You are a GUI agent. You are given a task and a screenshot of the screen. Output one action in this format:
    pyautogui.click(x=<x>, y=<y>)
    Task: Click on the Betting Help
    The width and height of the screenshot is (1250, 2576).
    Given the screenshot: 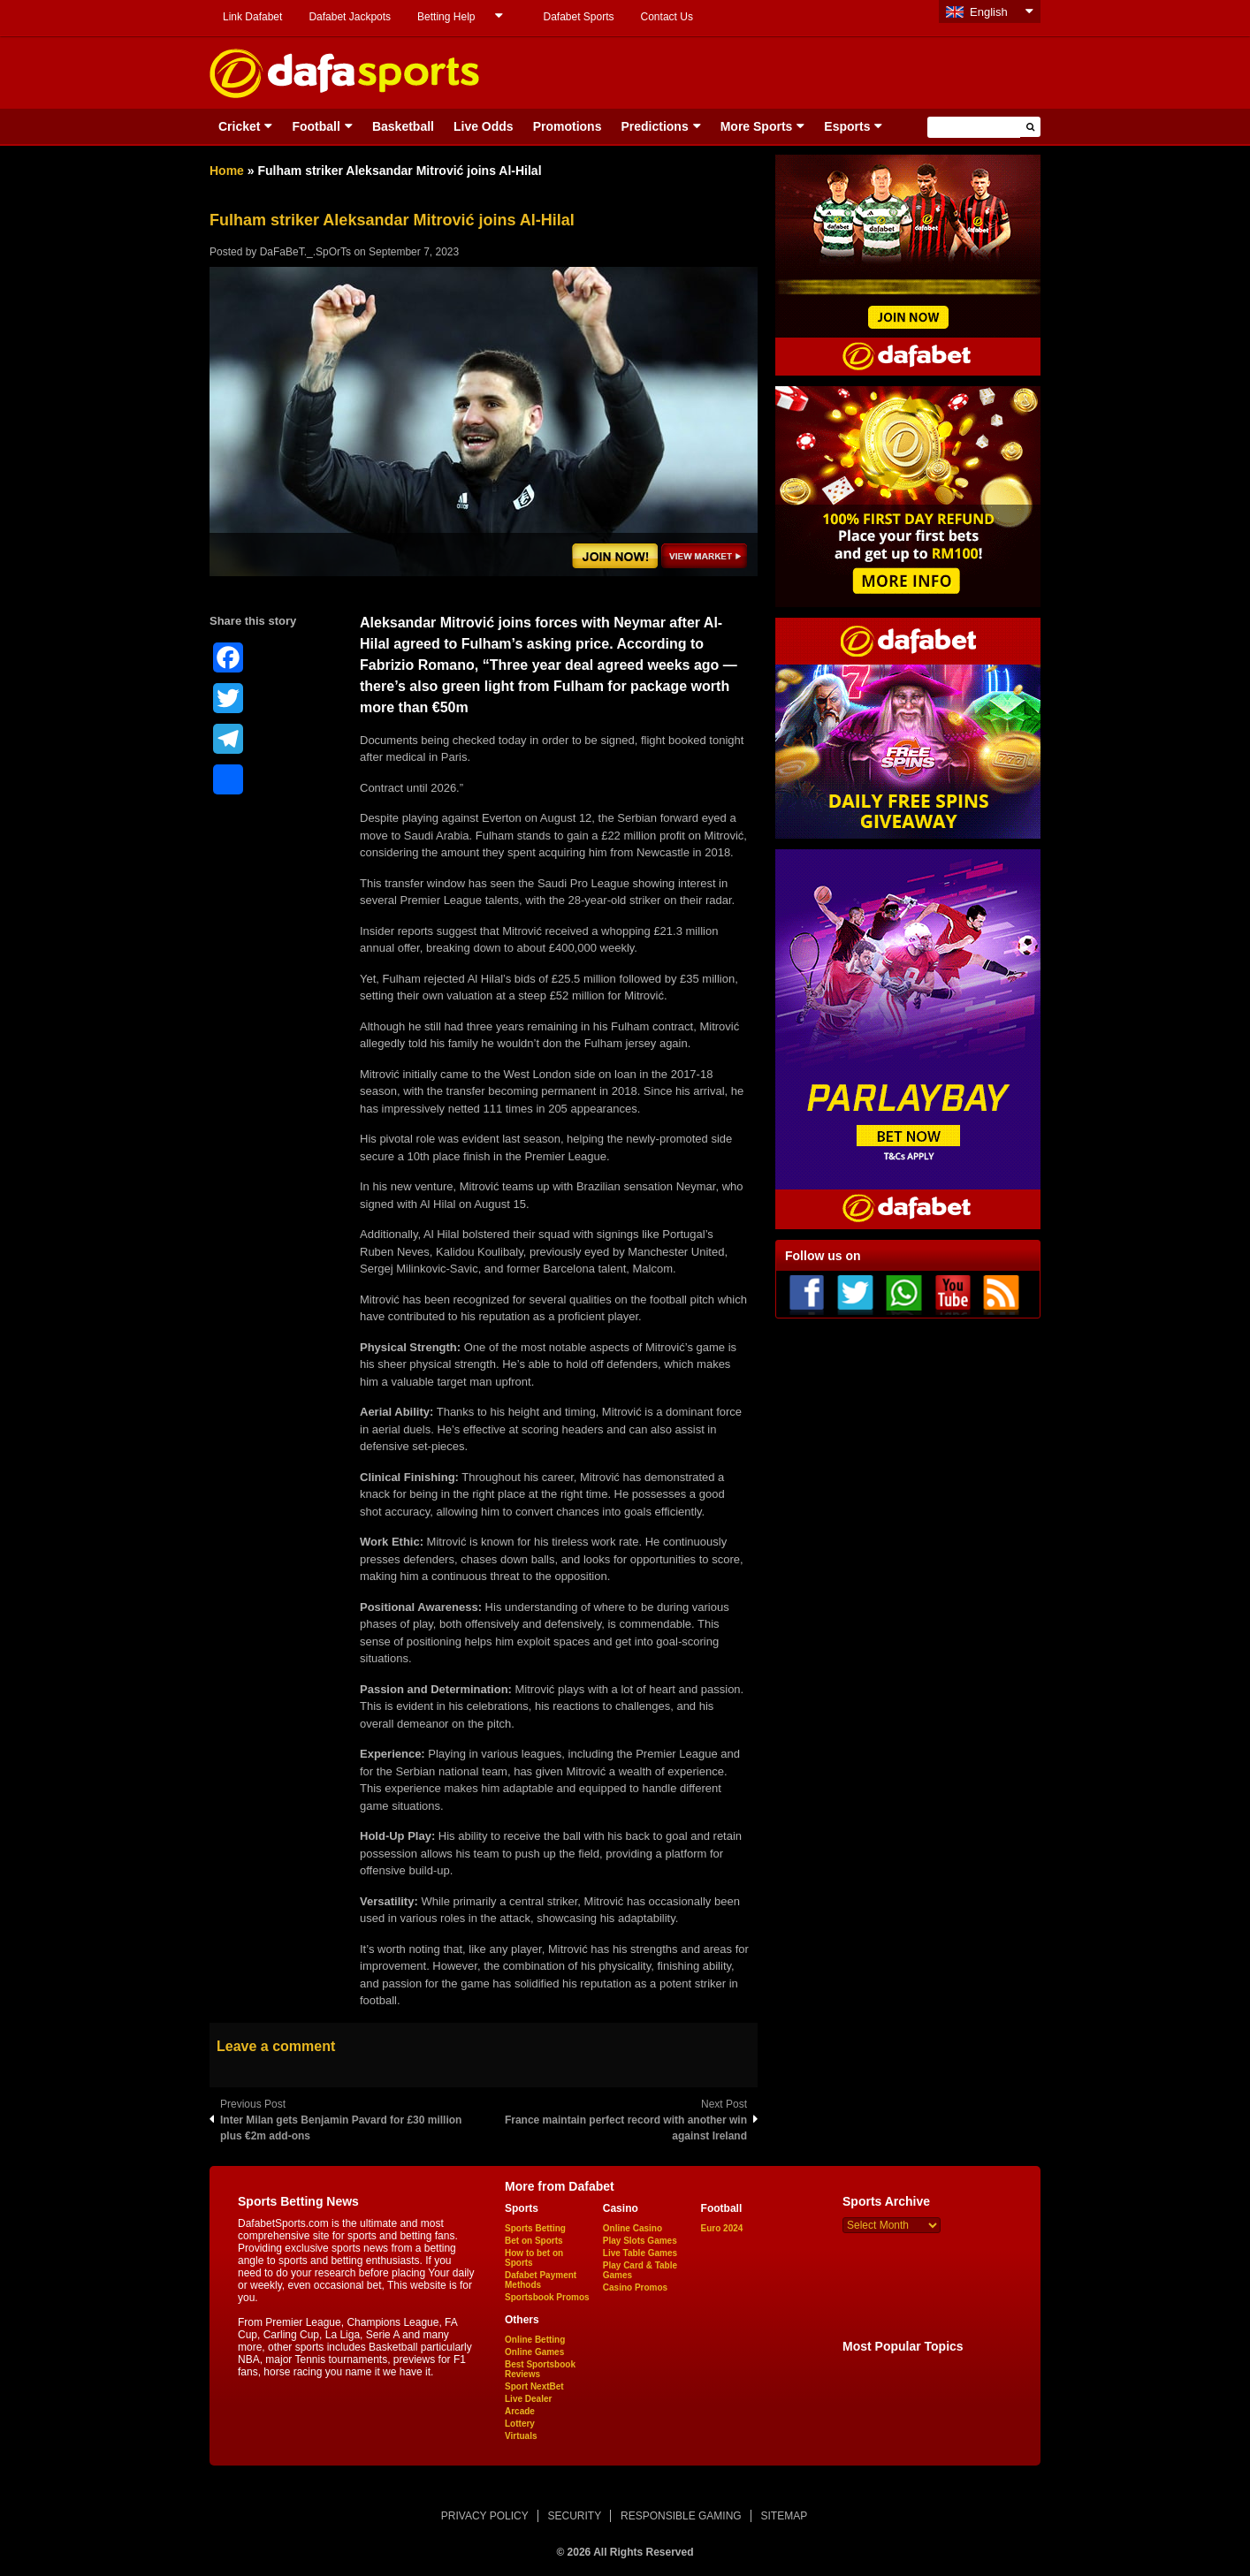 What is the action you would take?
    pyautogui.click(x=446, y=17)
    